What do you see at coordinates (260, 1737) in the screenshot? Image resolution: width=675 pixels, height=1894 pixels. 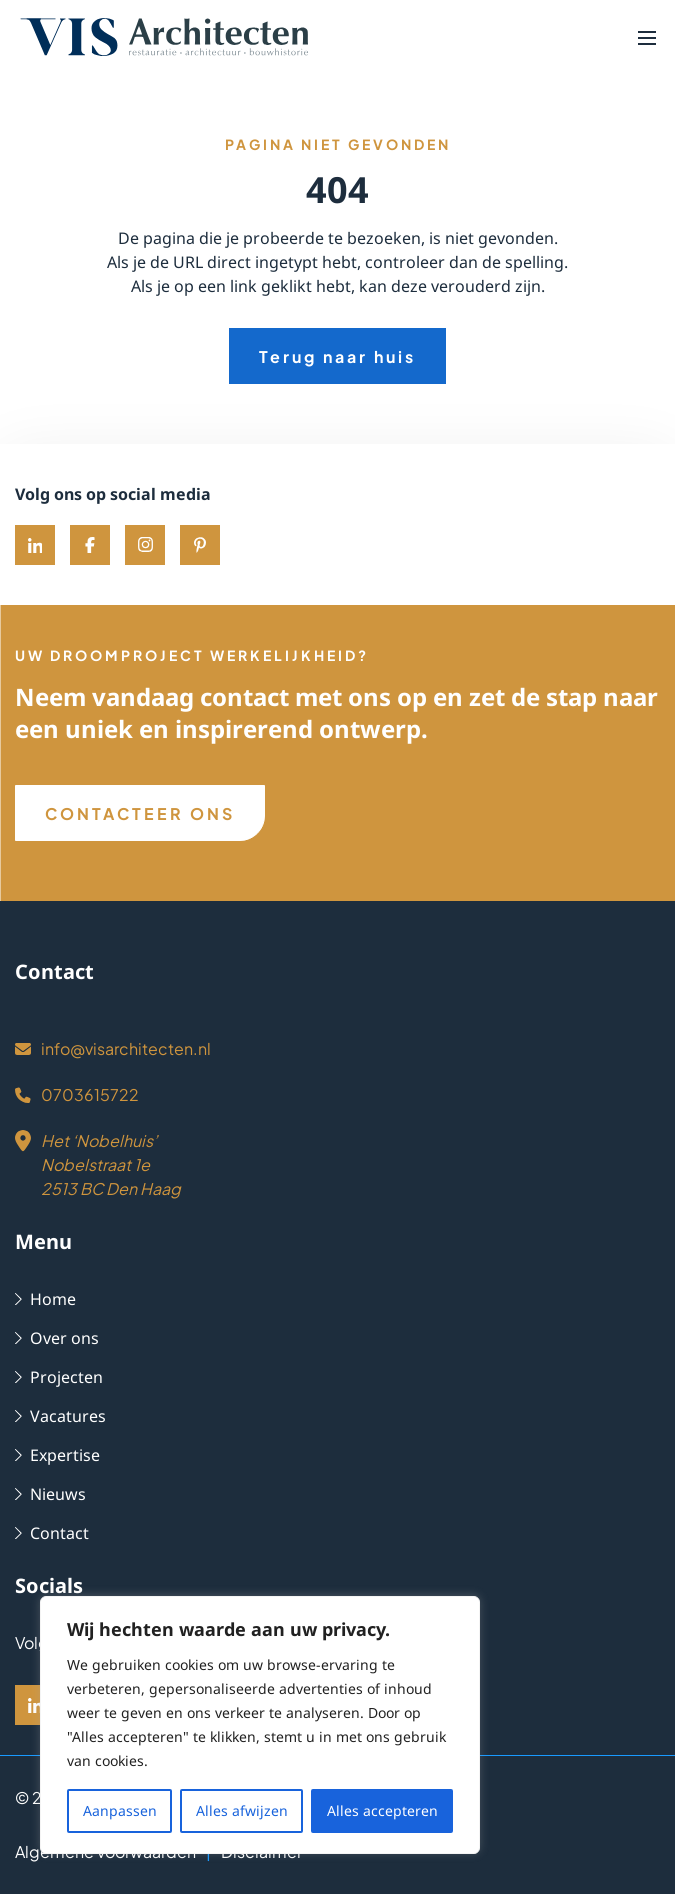 I see `[region]` at bounding box center [260, 1737].